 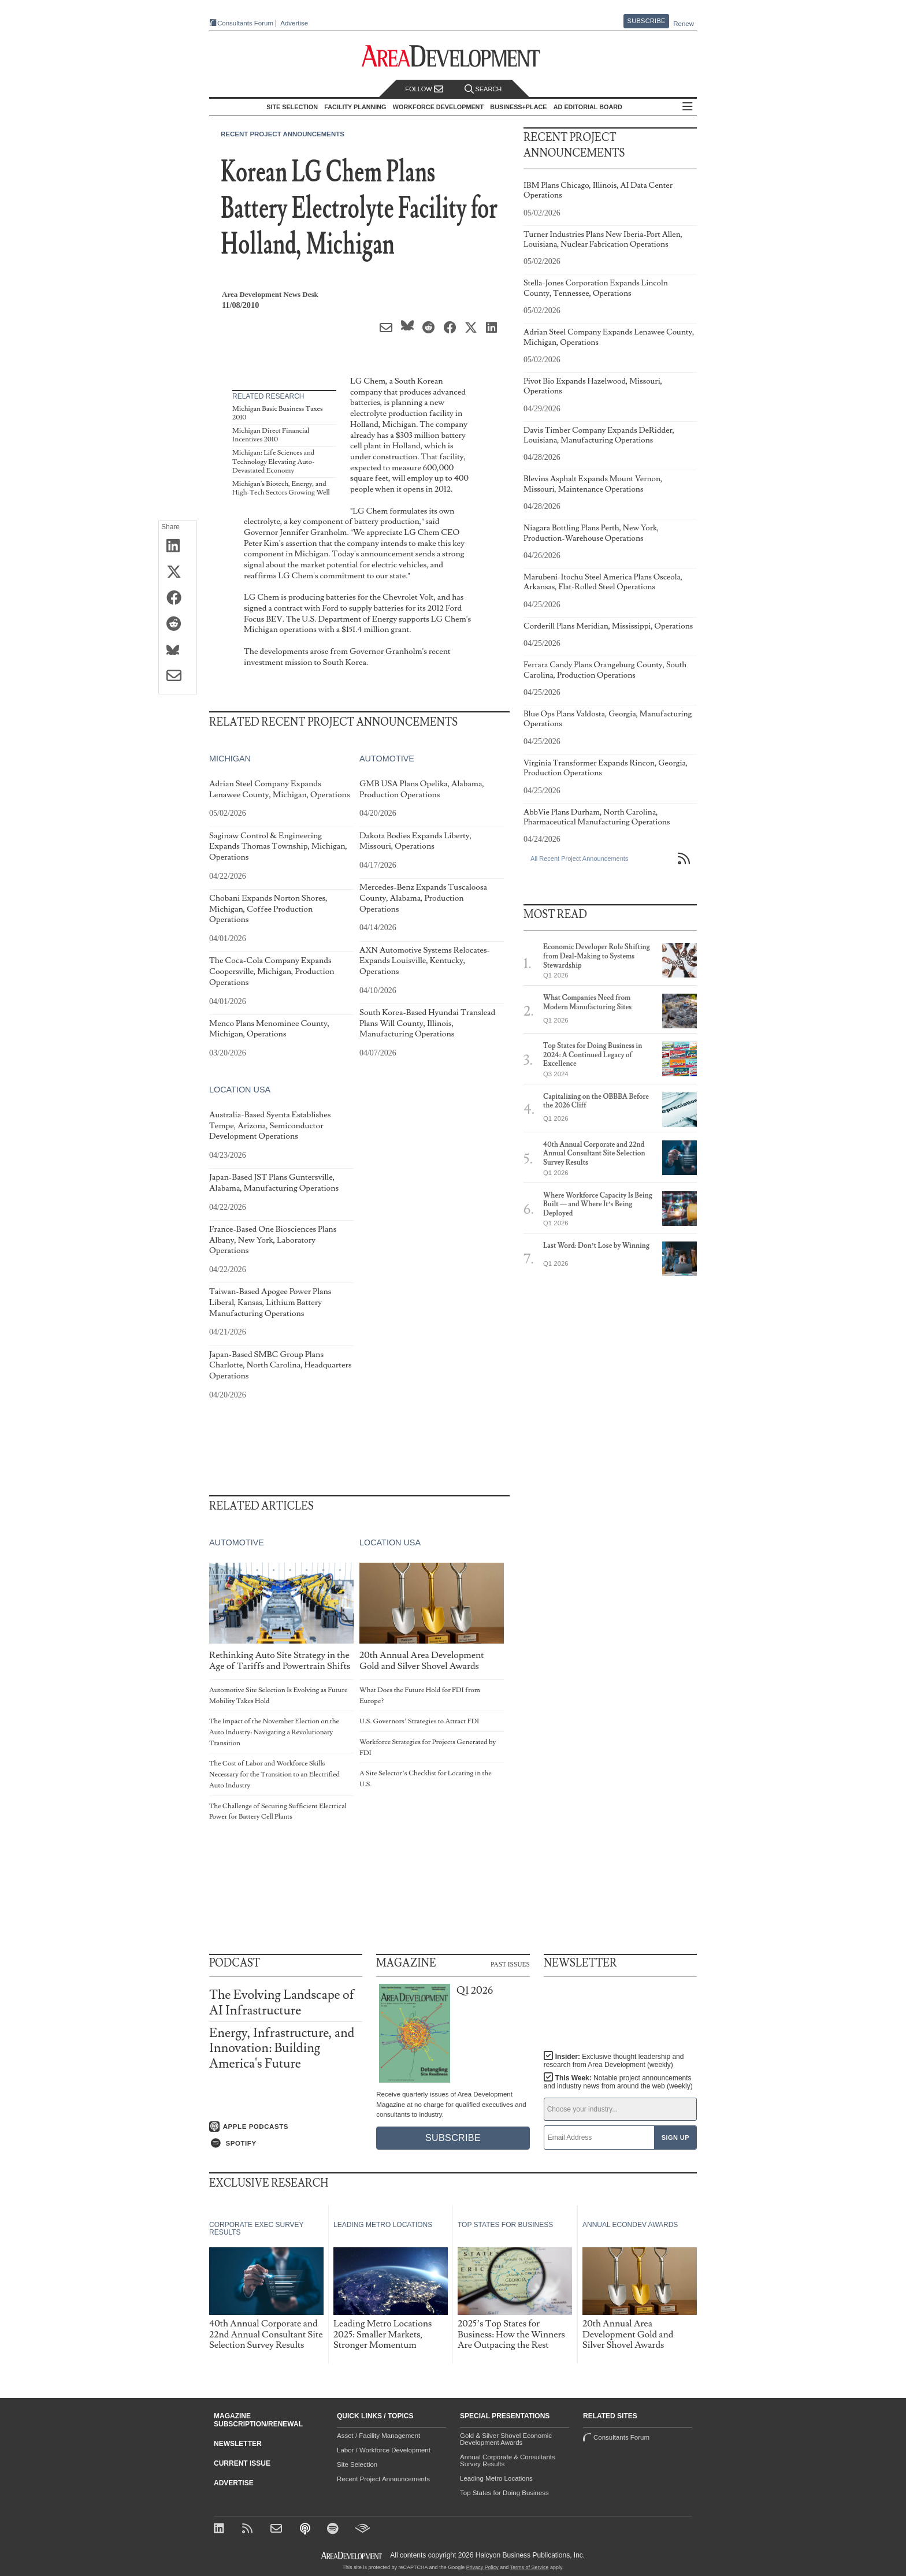 I want to click on Gold & Silver Shovel Economic Development Awards, so click(x=506, y=2439).